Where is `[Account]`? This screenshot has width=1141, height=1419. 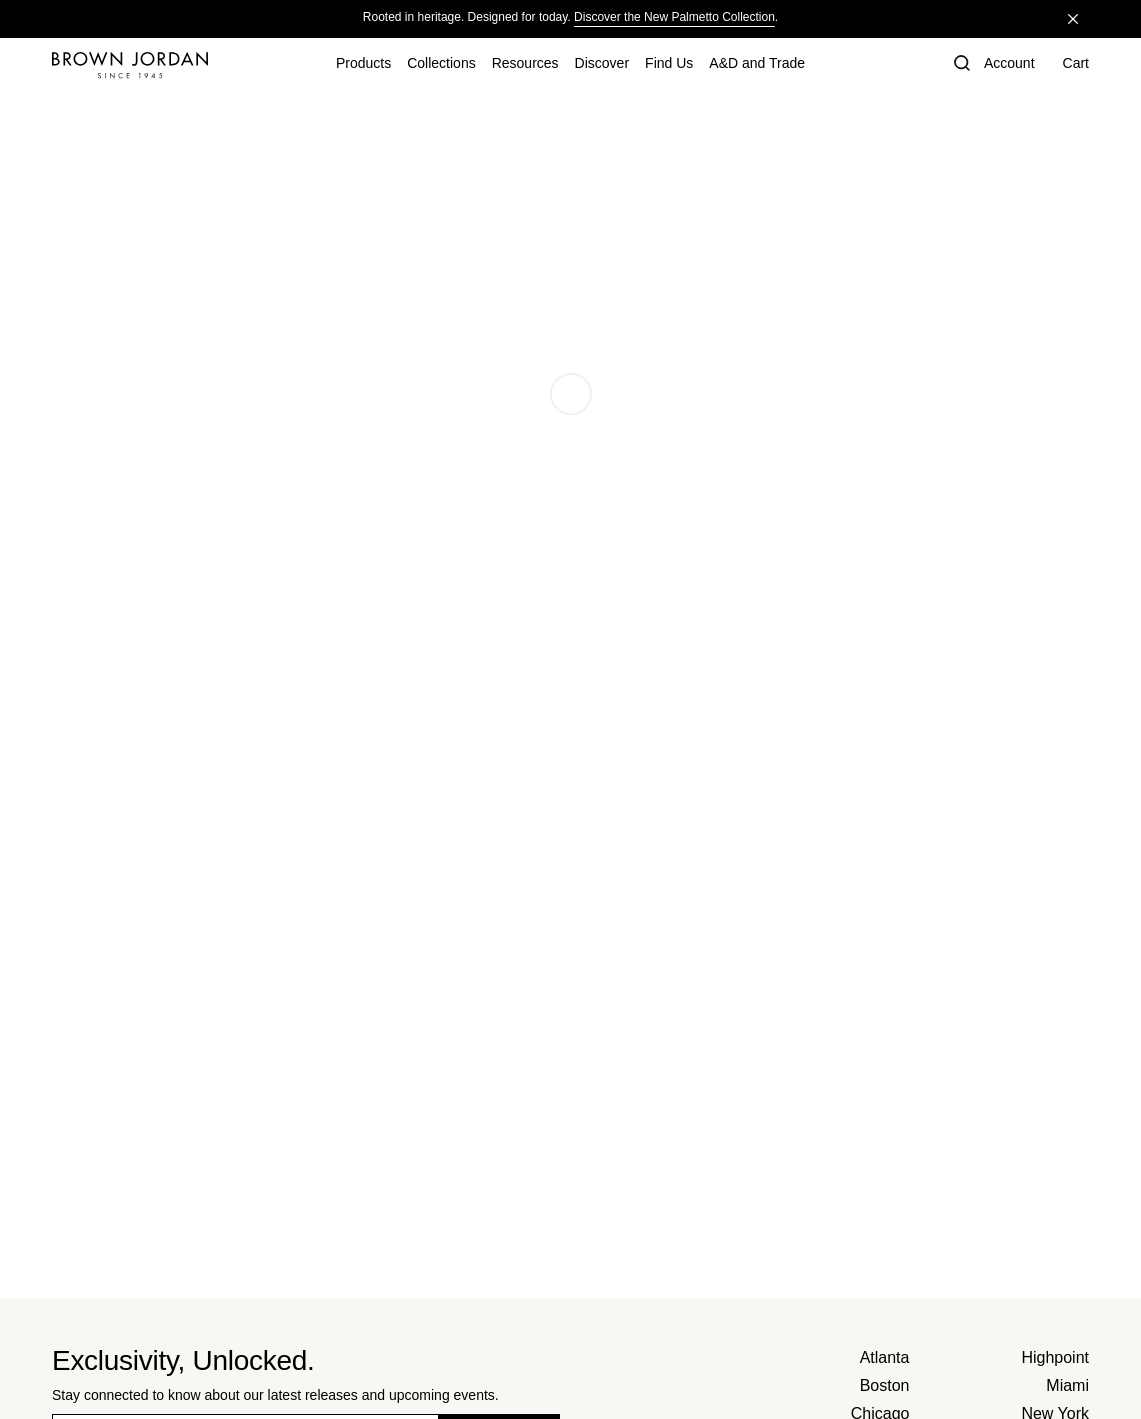 [Account] is located at coordinates (1009, 65).